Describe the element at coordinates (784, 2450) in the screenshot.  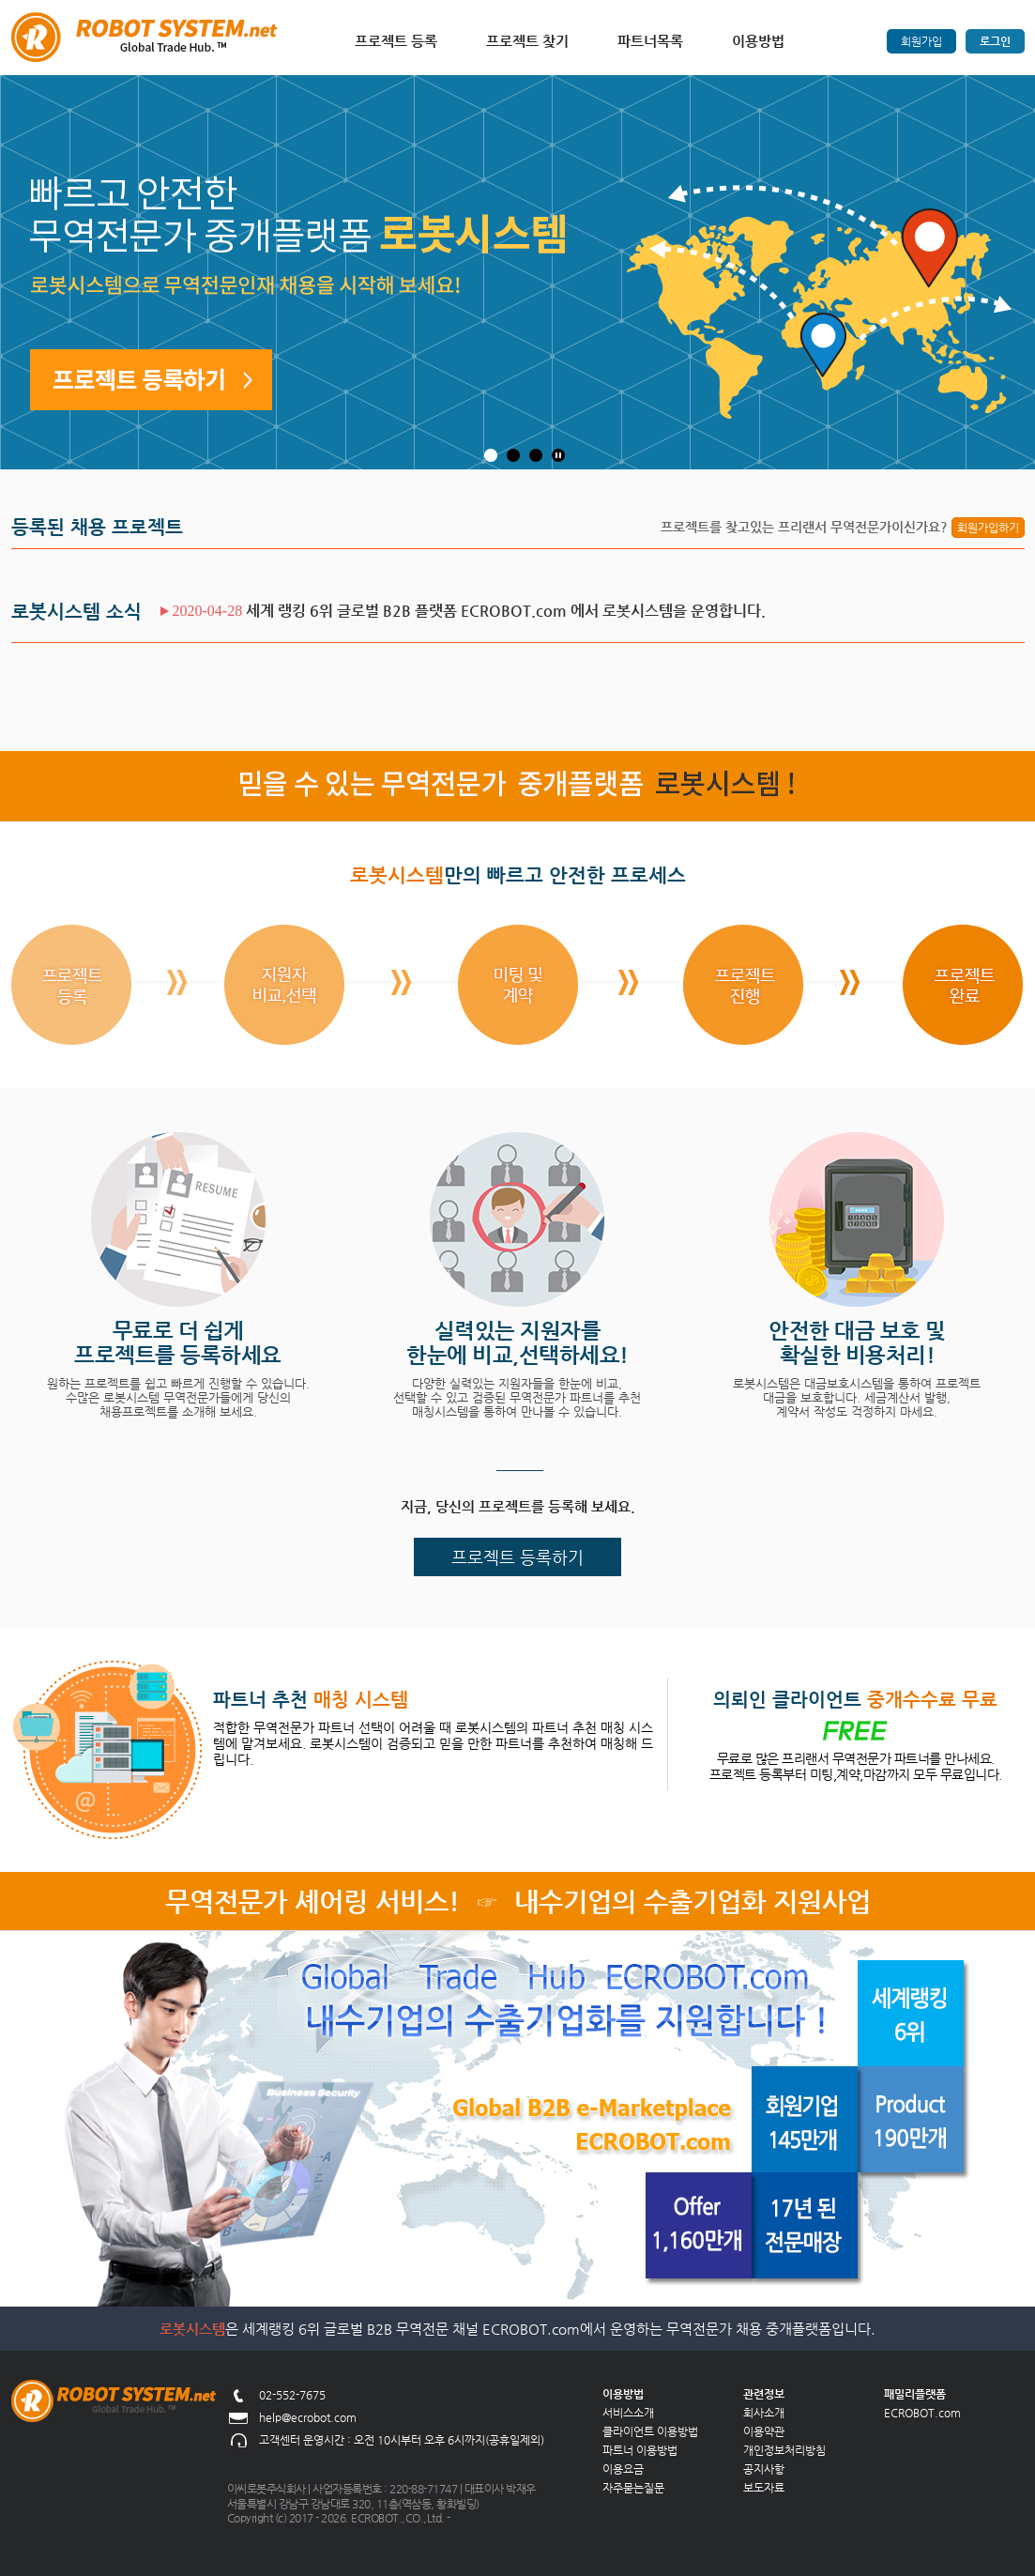
I see `개인정보처리방침` at that location.